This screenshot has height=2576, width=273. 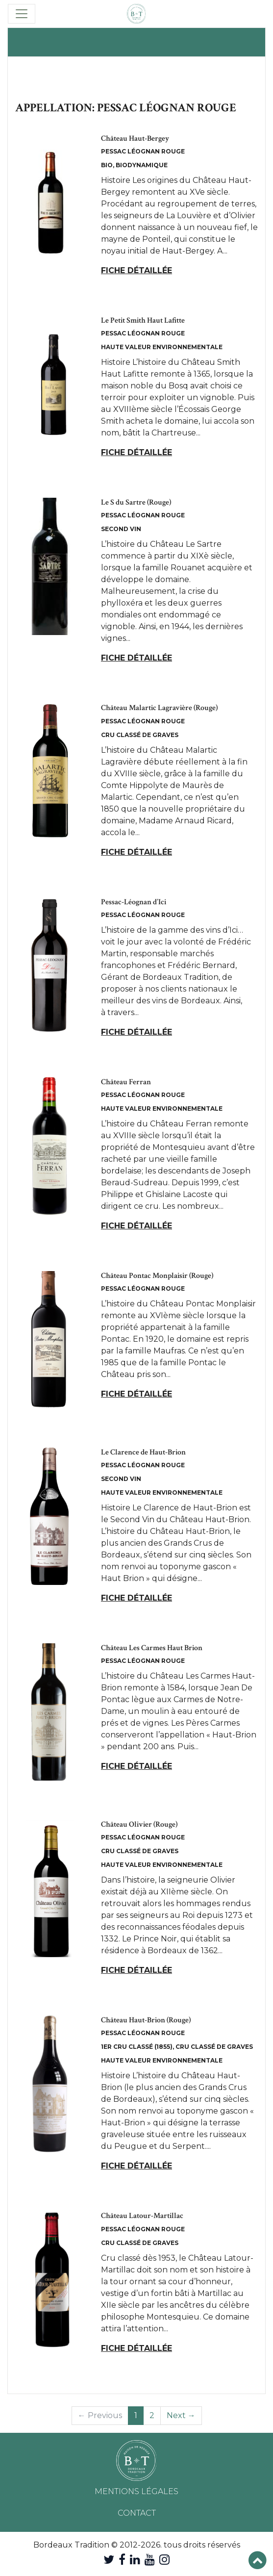 I want to click on Haute Valeur Environnementale, so click(x=162, y=347).